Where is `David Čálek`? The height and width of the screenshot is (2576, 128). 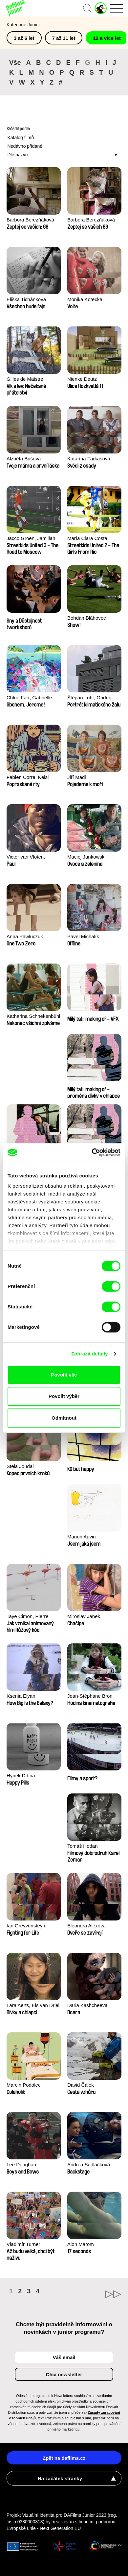
David Čálek is located at coordinates (80, 2085).